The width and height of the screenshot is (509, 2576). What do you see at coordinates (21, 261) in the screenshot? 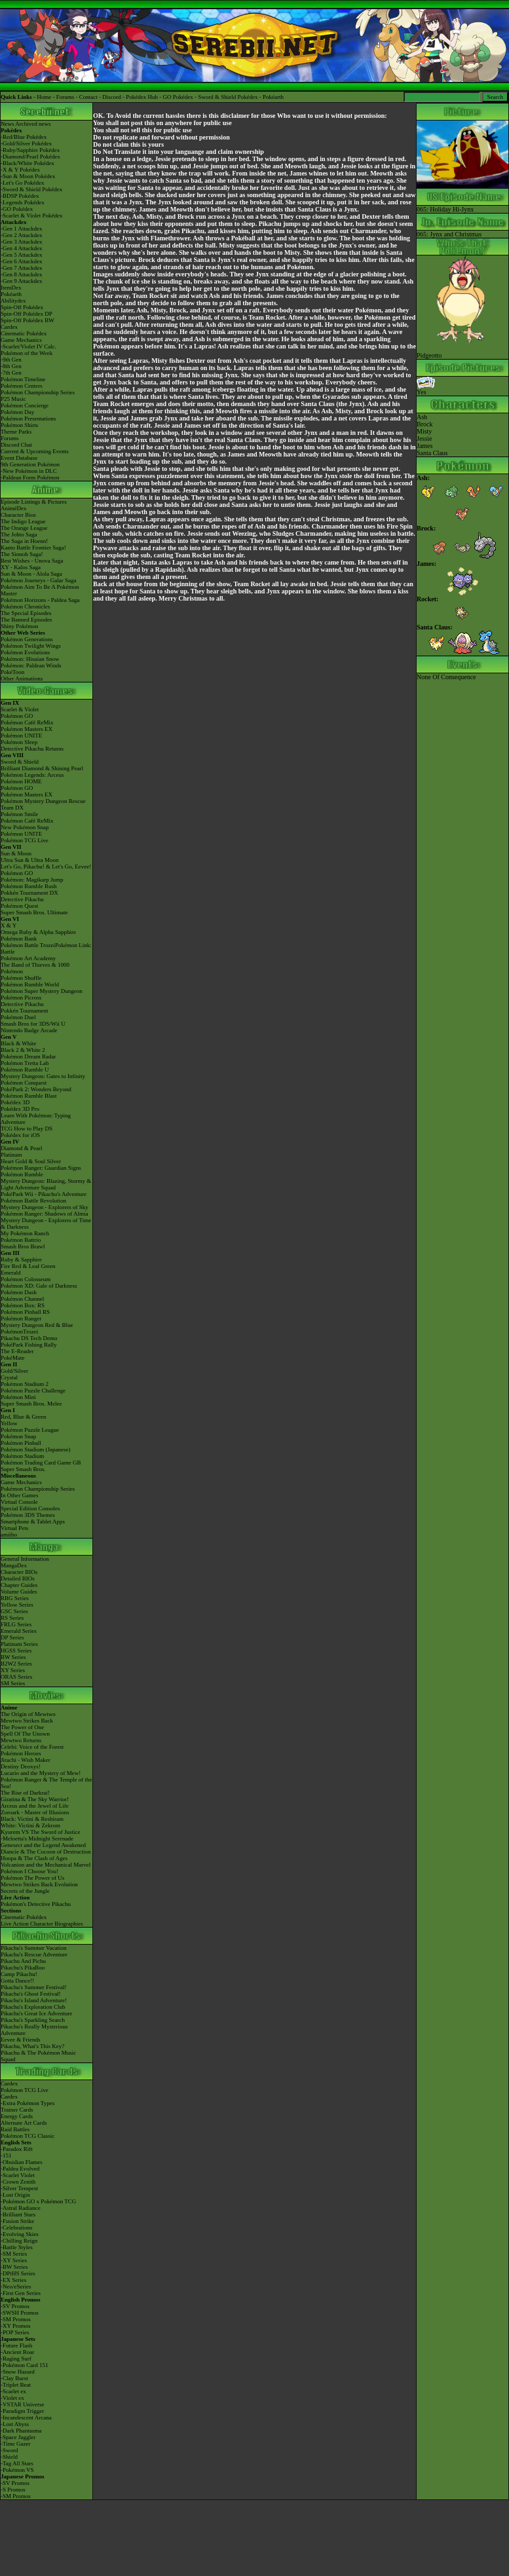
I see `-Gen 6 Attackdex` at bounding box center [21, 261].